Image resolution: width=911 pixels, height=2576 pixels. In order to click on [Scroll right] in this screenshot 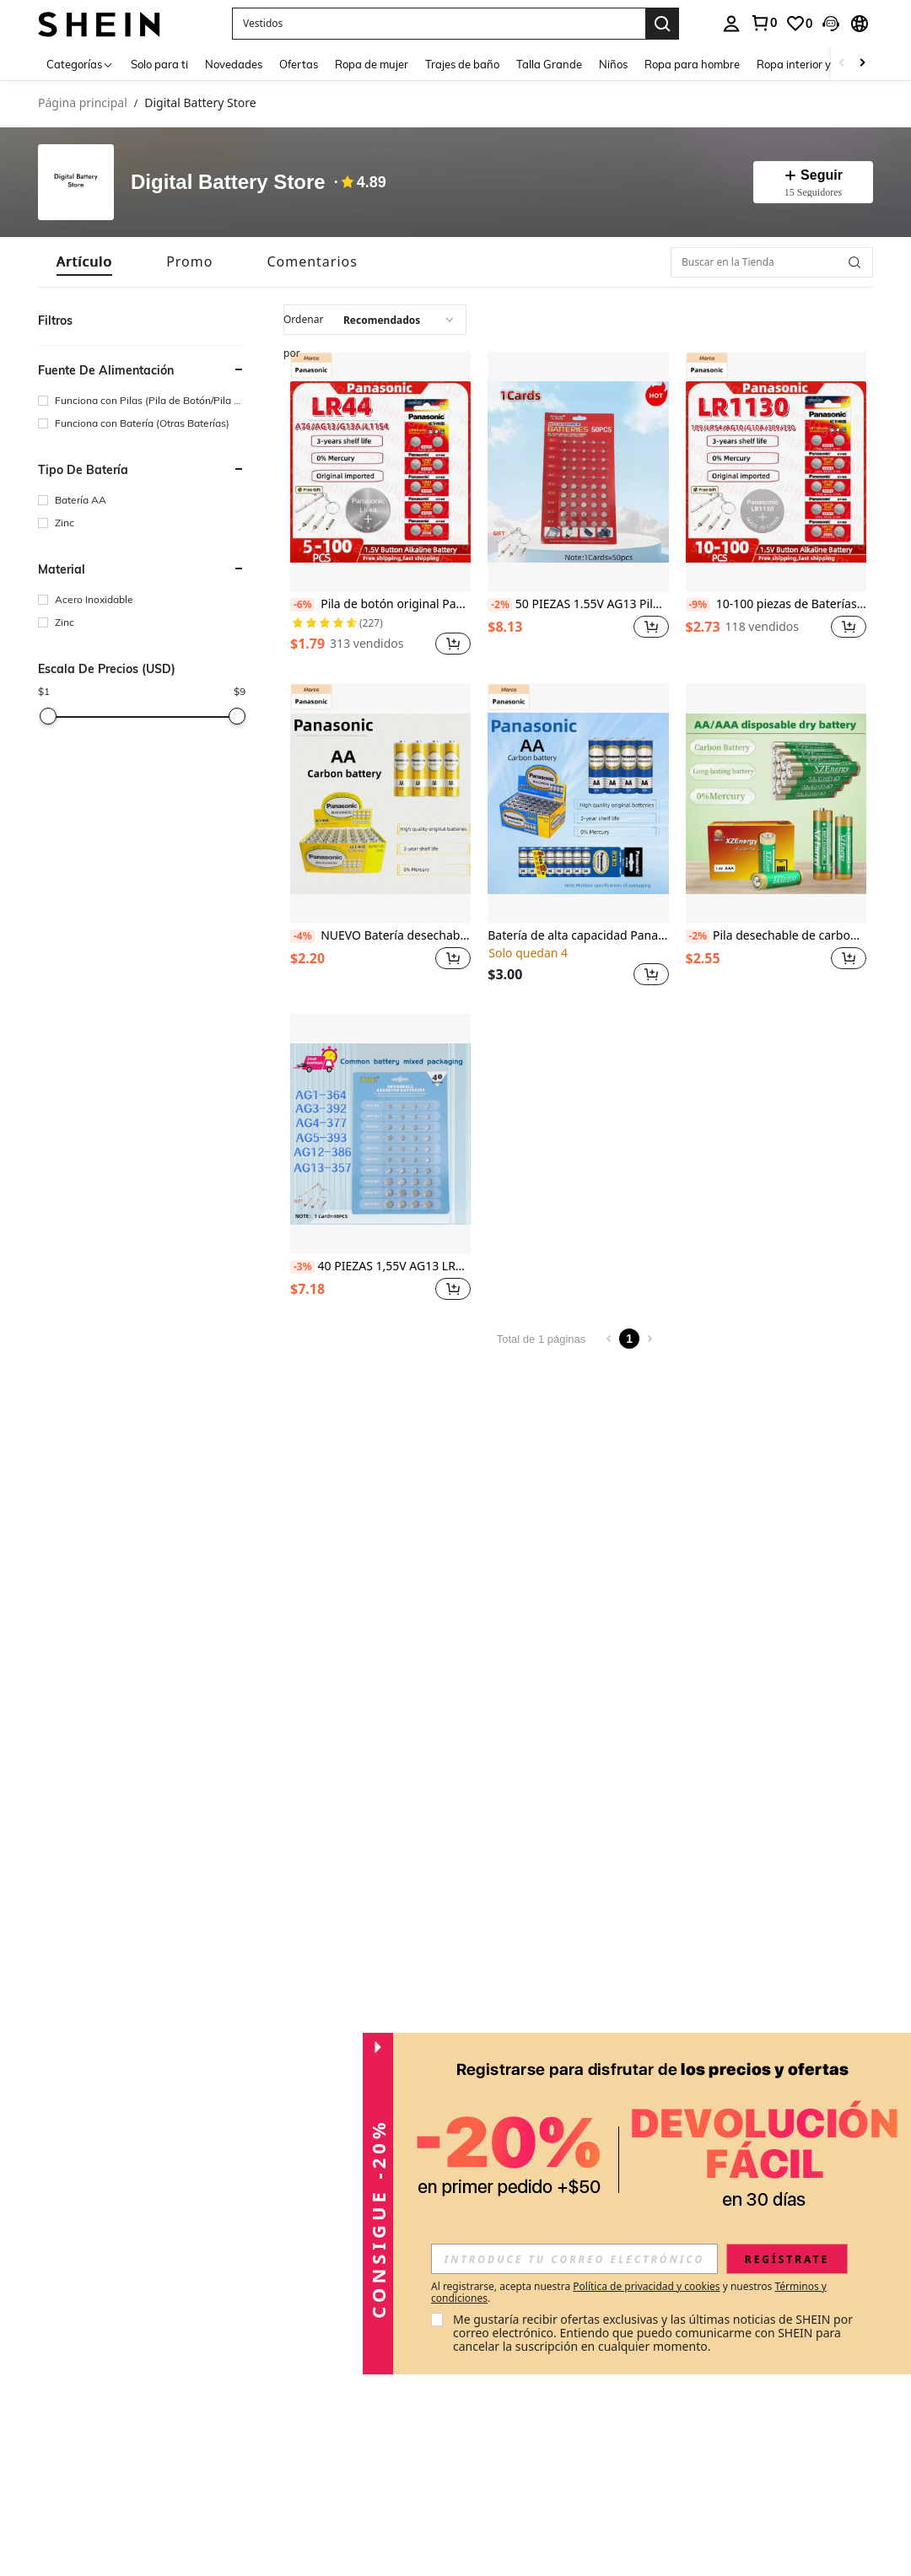, I will do `click(862, 63)`.